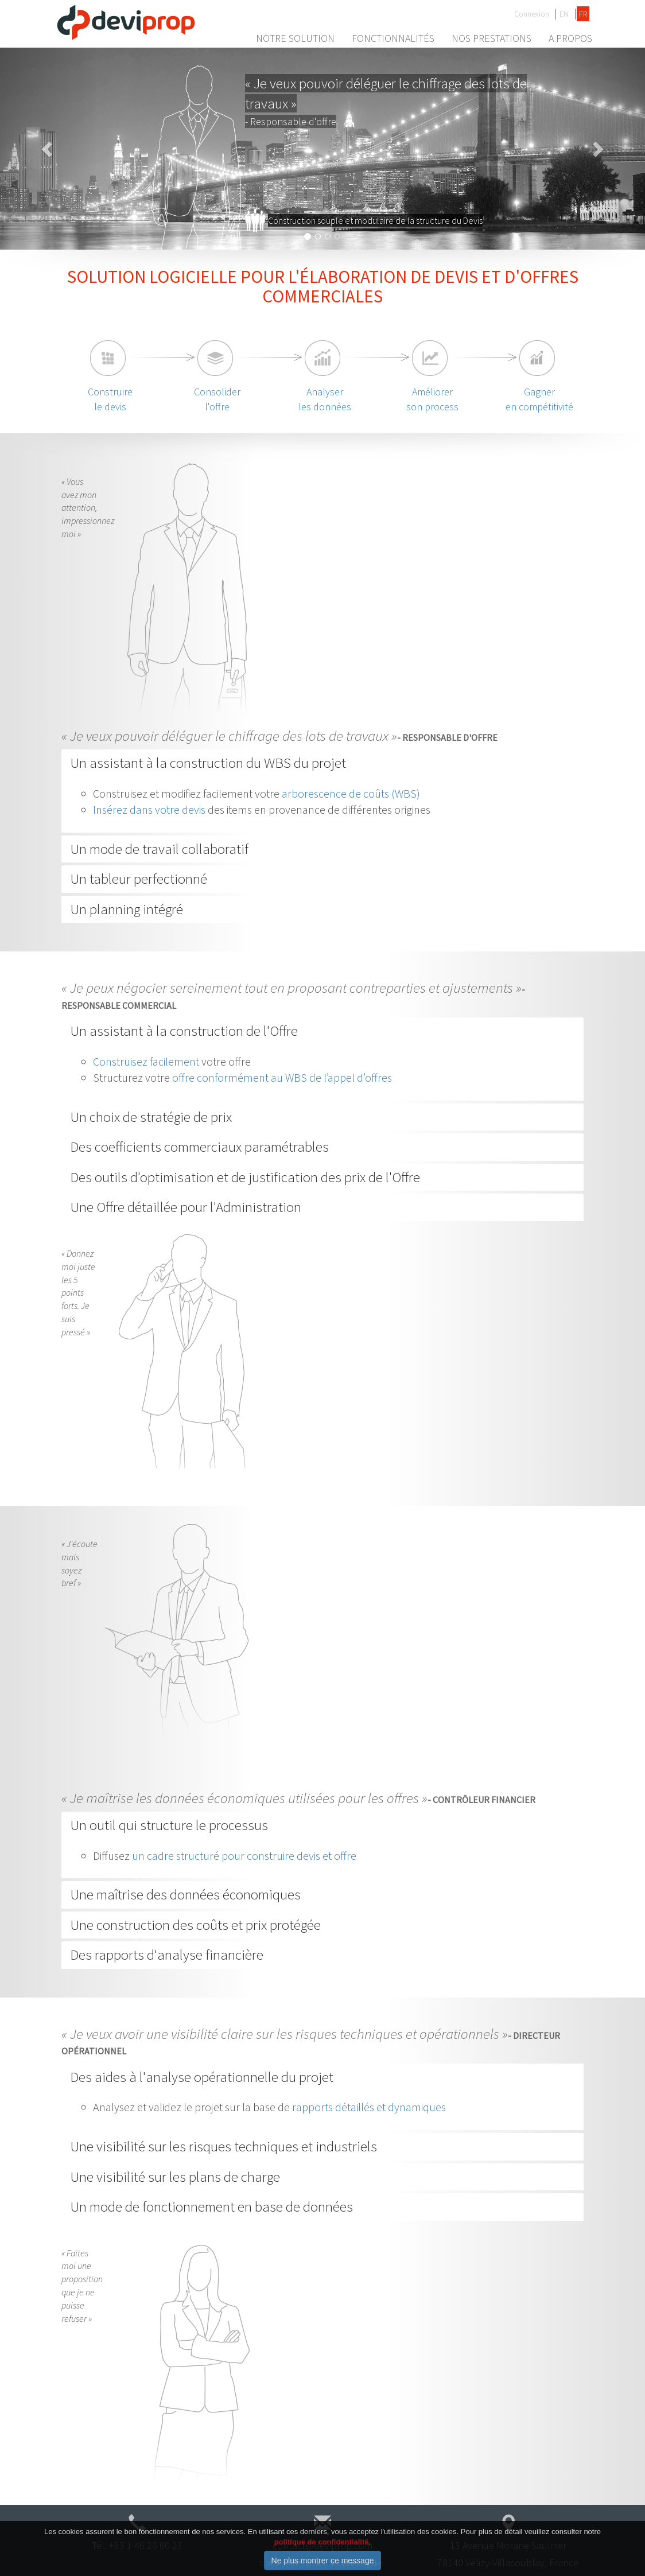 The width and height of the screenshot is (645, 2576). Describe the element at coordinates (491, 38) in the screenshot. I see `Nos prestations` at that location.